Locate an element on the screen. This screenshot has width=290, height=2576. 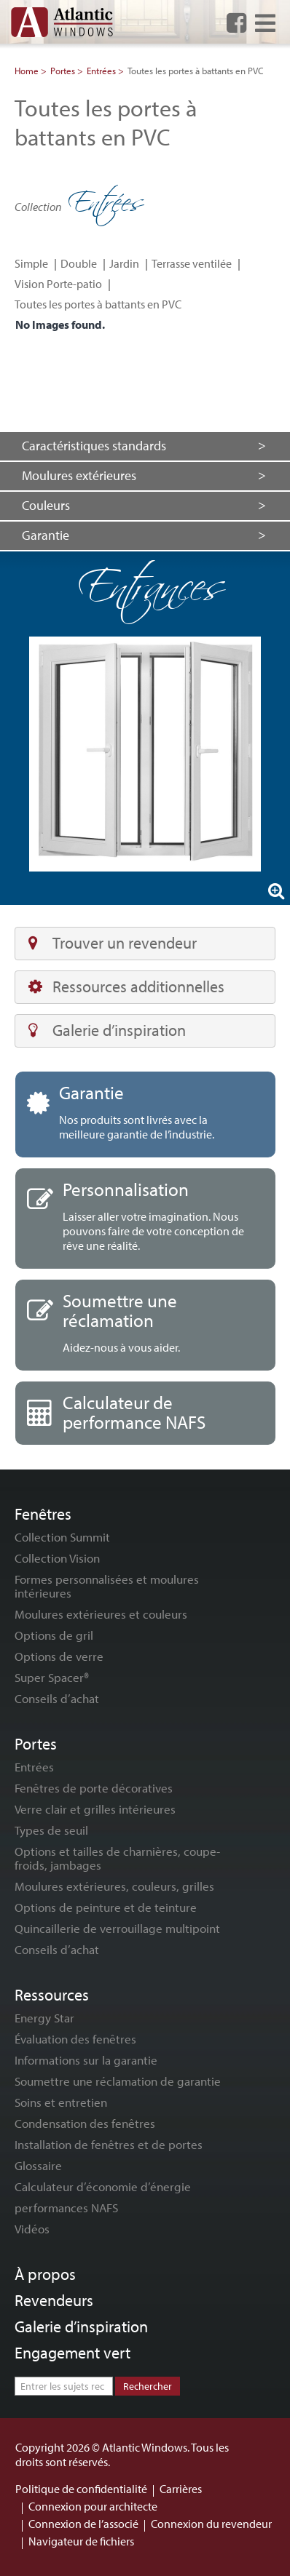
Carrières is located at coordinates (181, 2488).